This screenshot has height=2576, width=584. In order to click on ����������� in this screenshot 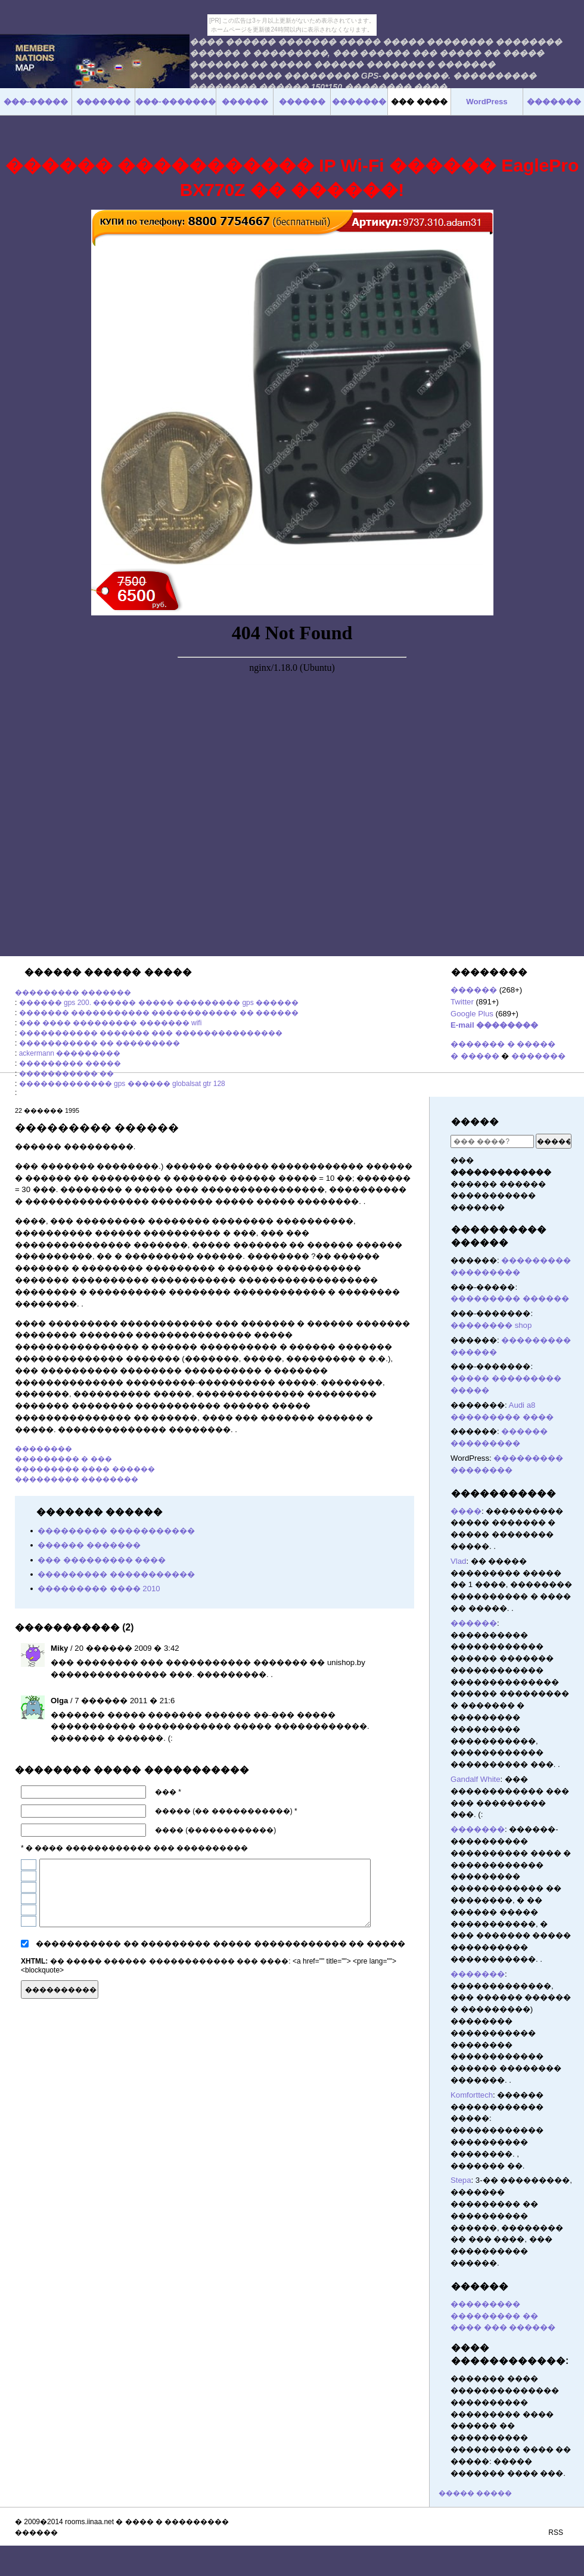, I will do `click(503, 1493)`.